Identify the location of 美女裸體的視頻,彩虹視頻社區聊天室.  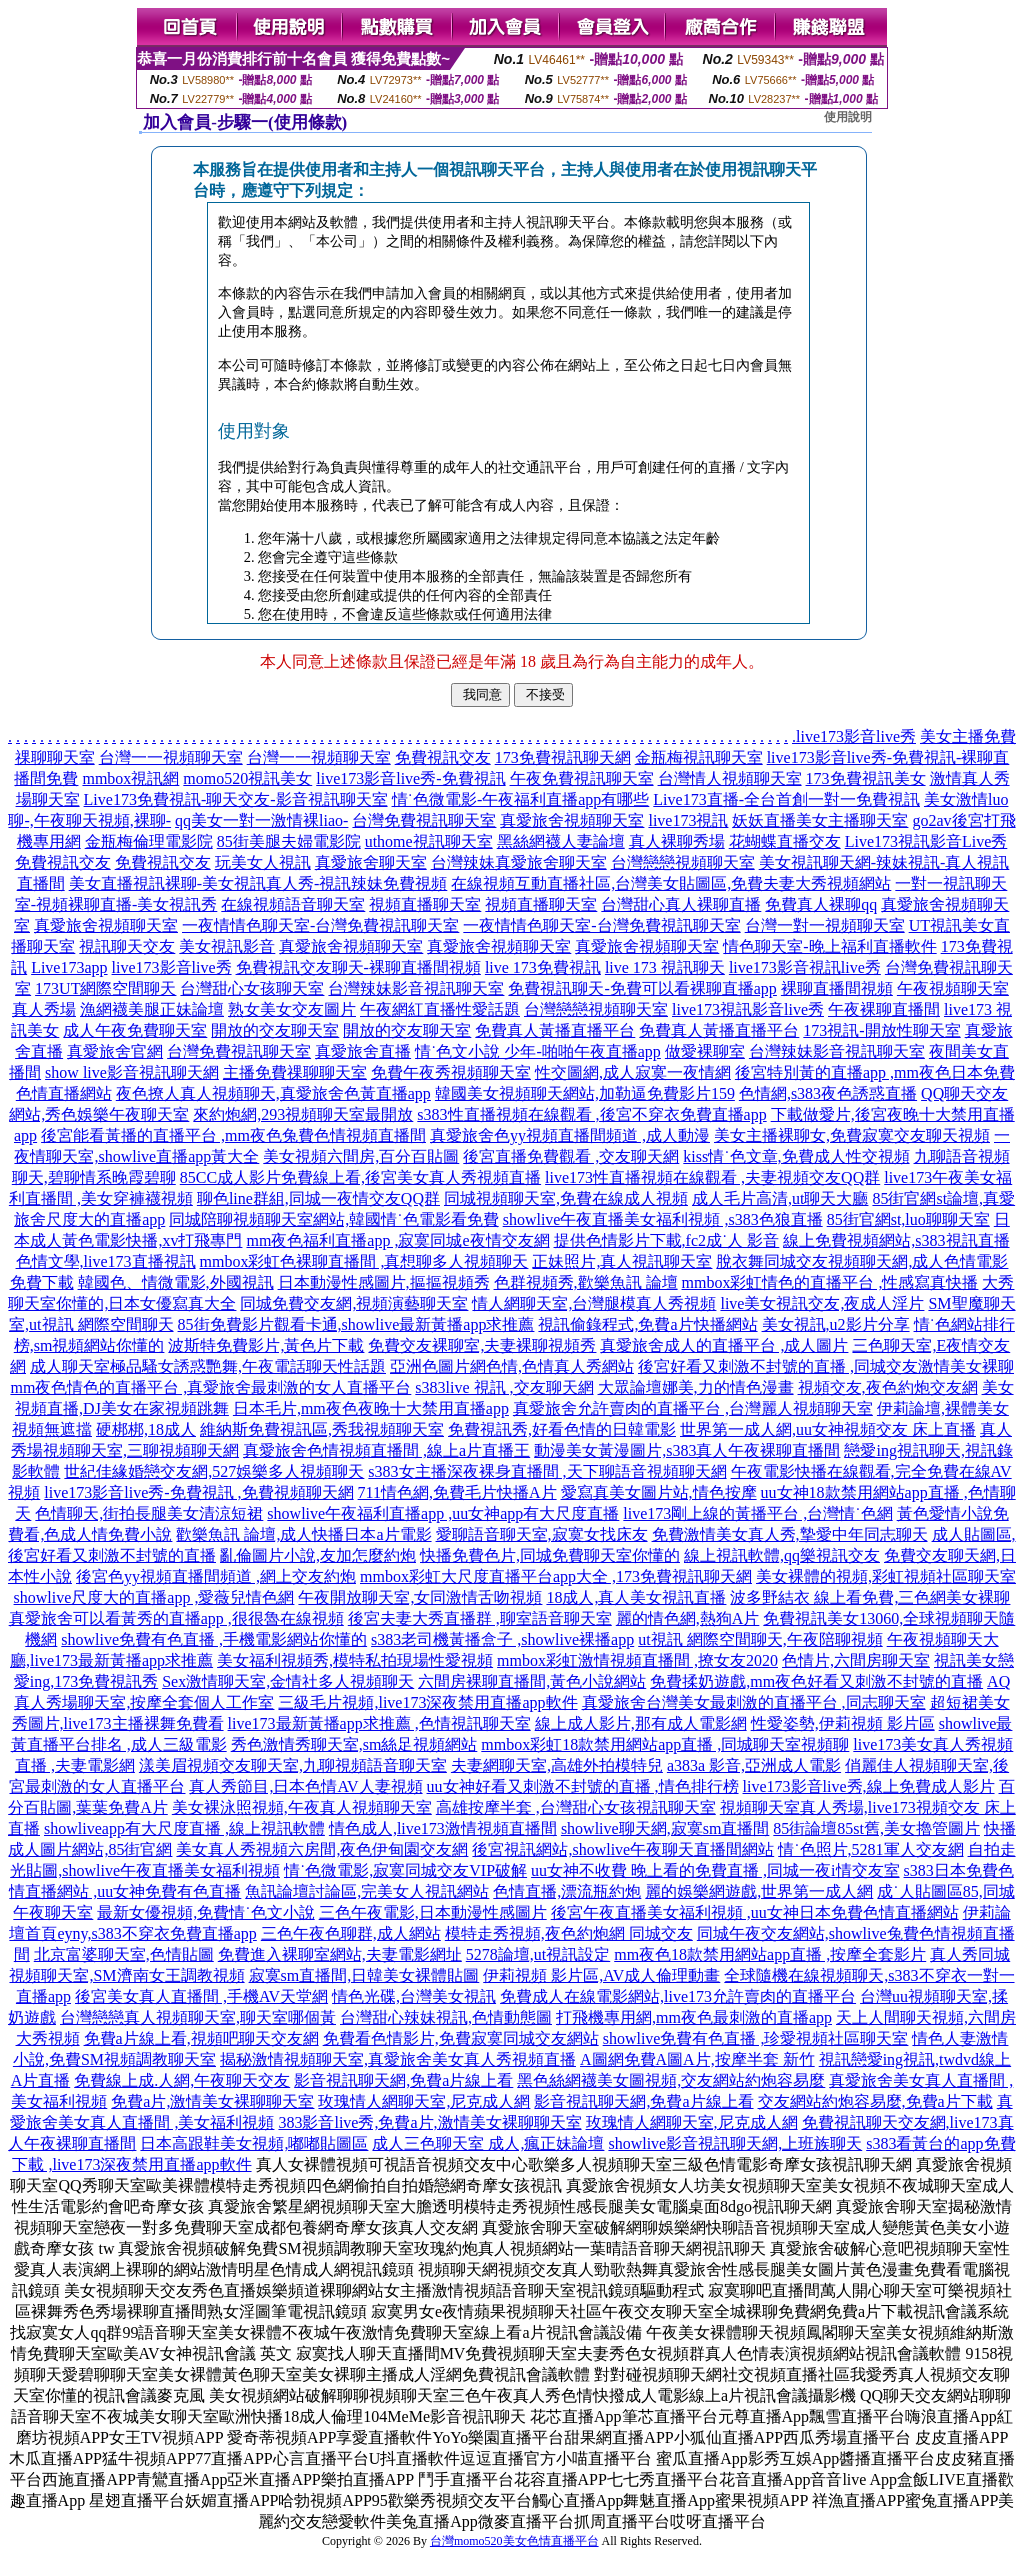
(886, 1576).